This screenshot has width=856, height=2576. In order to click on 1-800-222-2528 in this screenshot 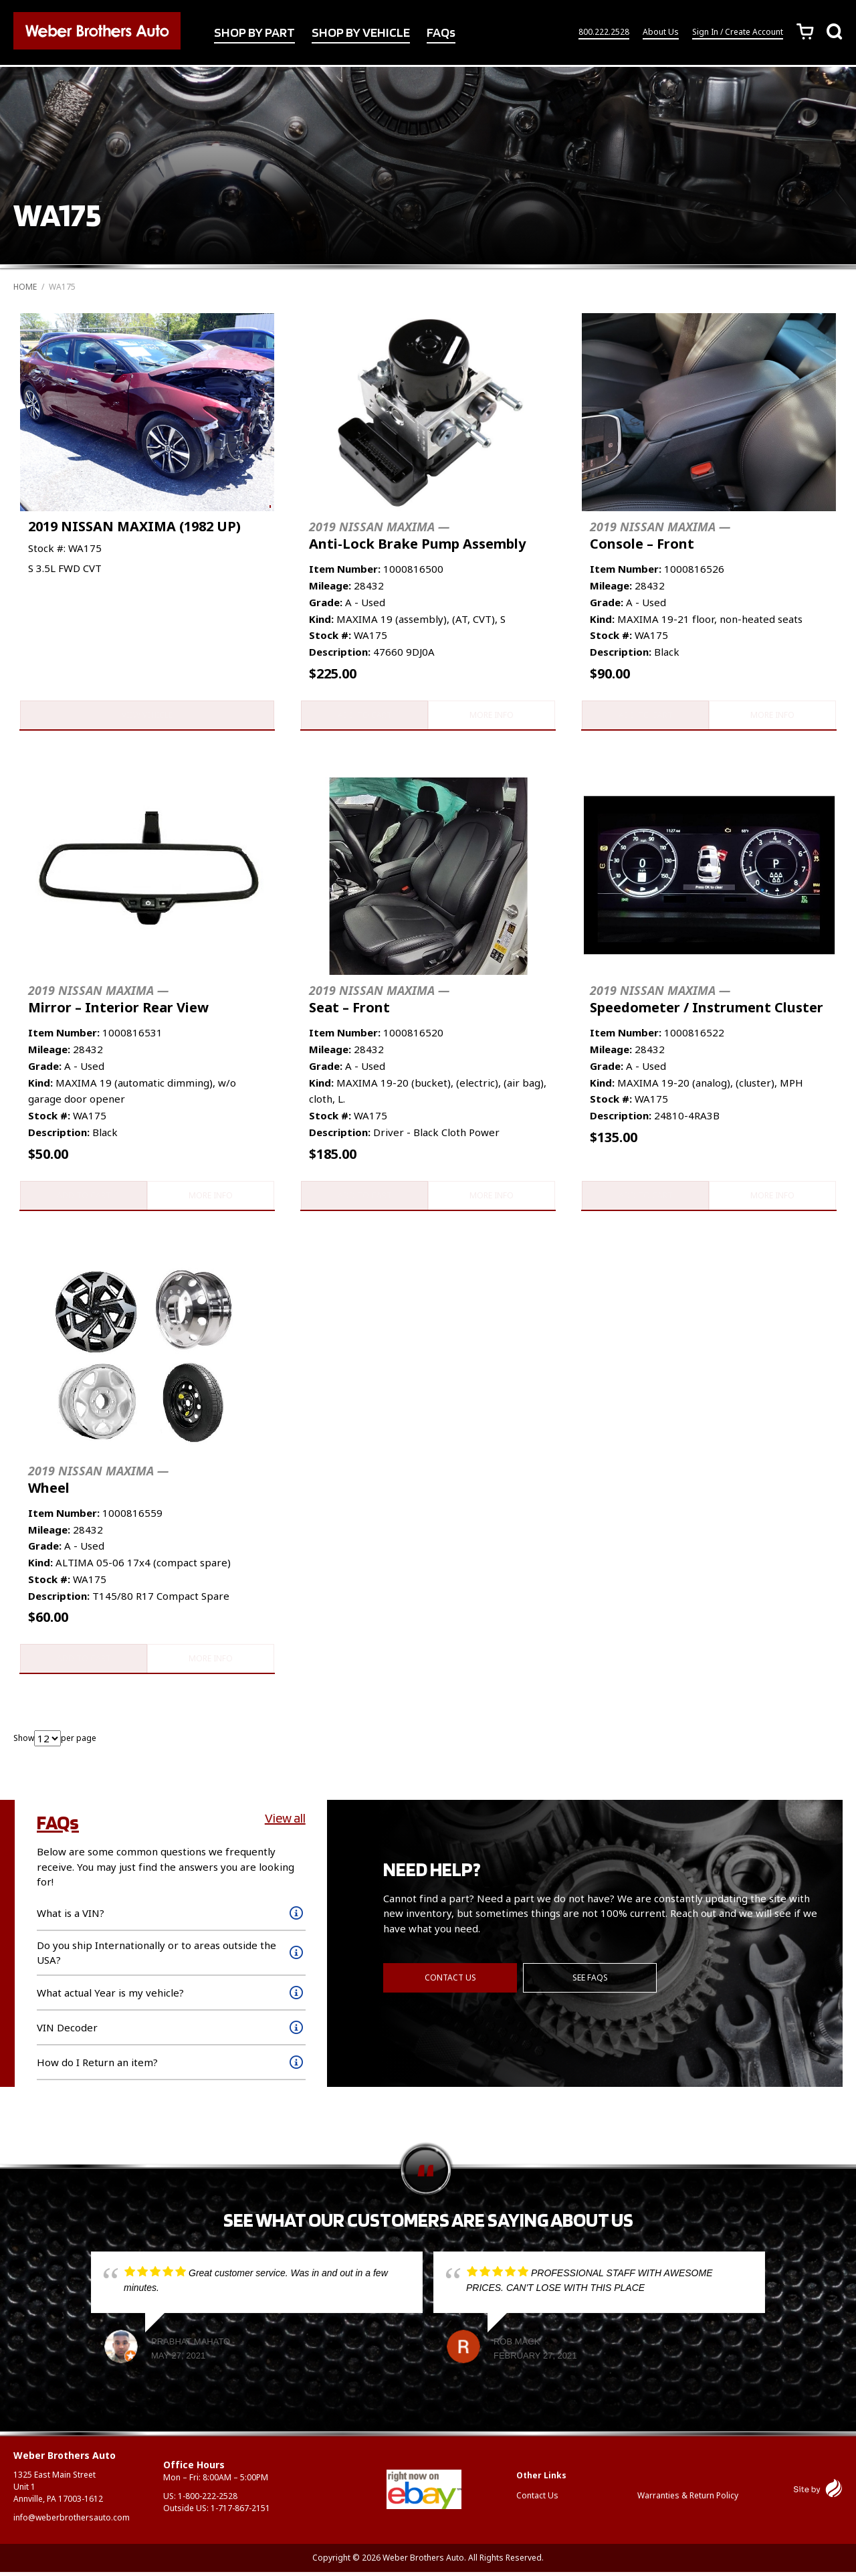, I will do `click(207, 2500)`.